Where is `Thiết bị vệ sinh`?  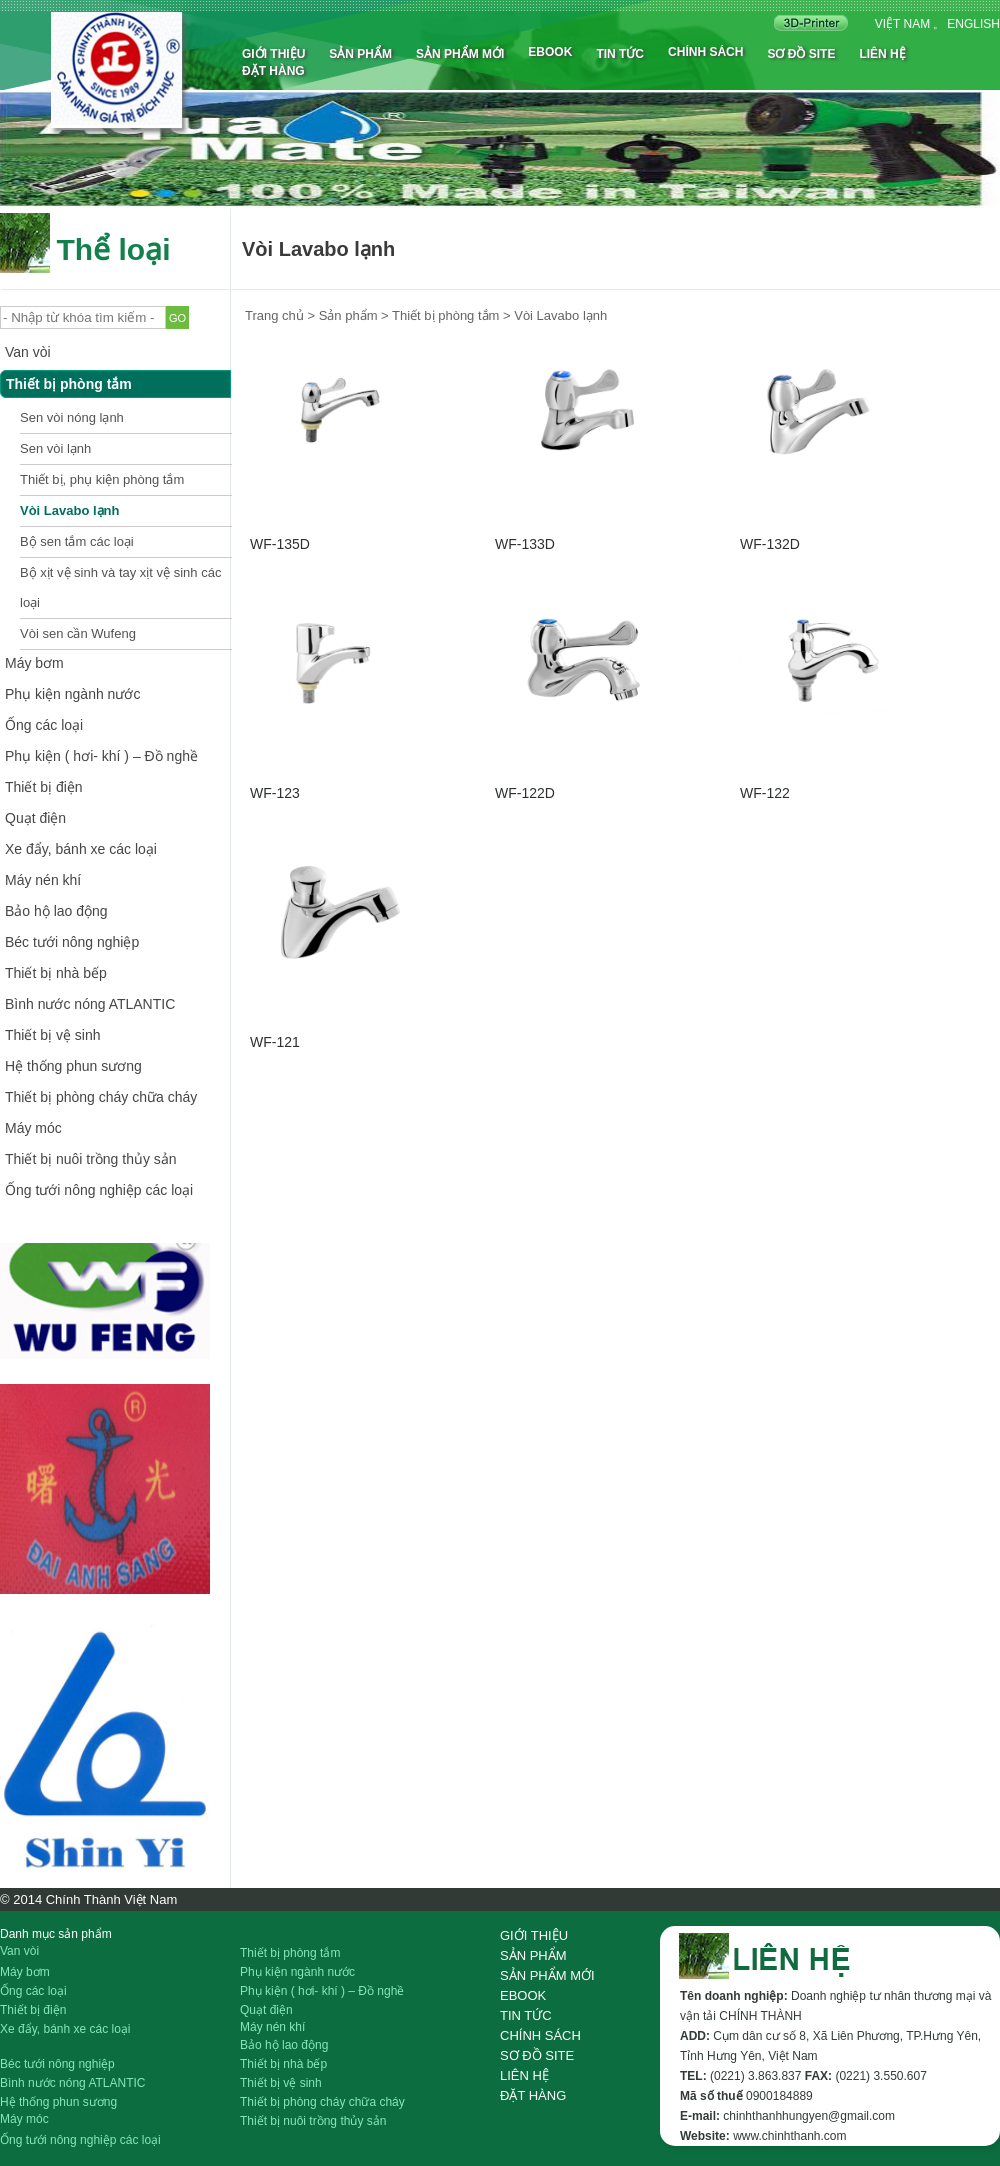
Thiết bị vệ sinh is located at coordinates (52, 1035).